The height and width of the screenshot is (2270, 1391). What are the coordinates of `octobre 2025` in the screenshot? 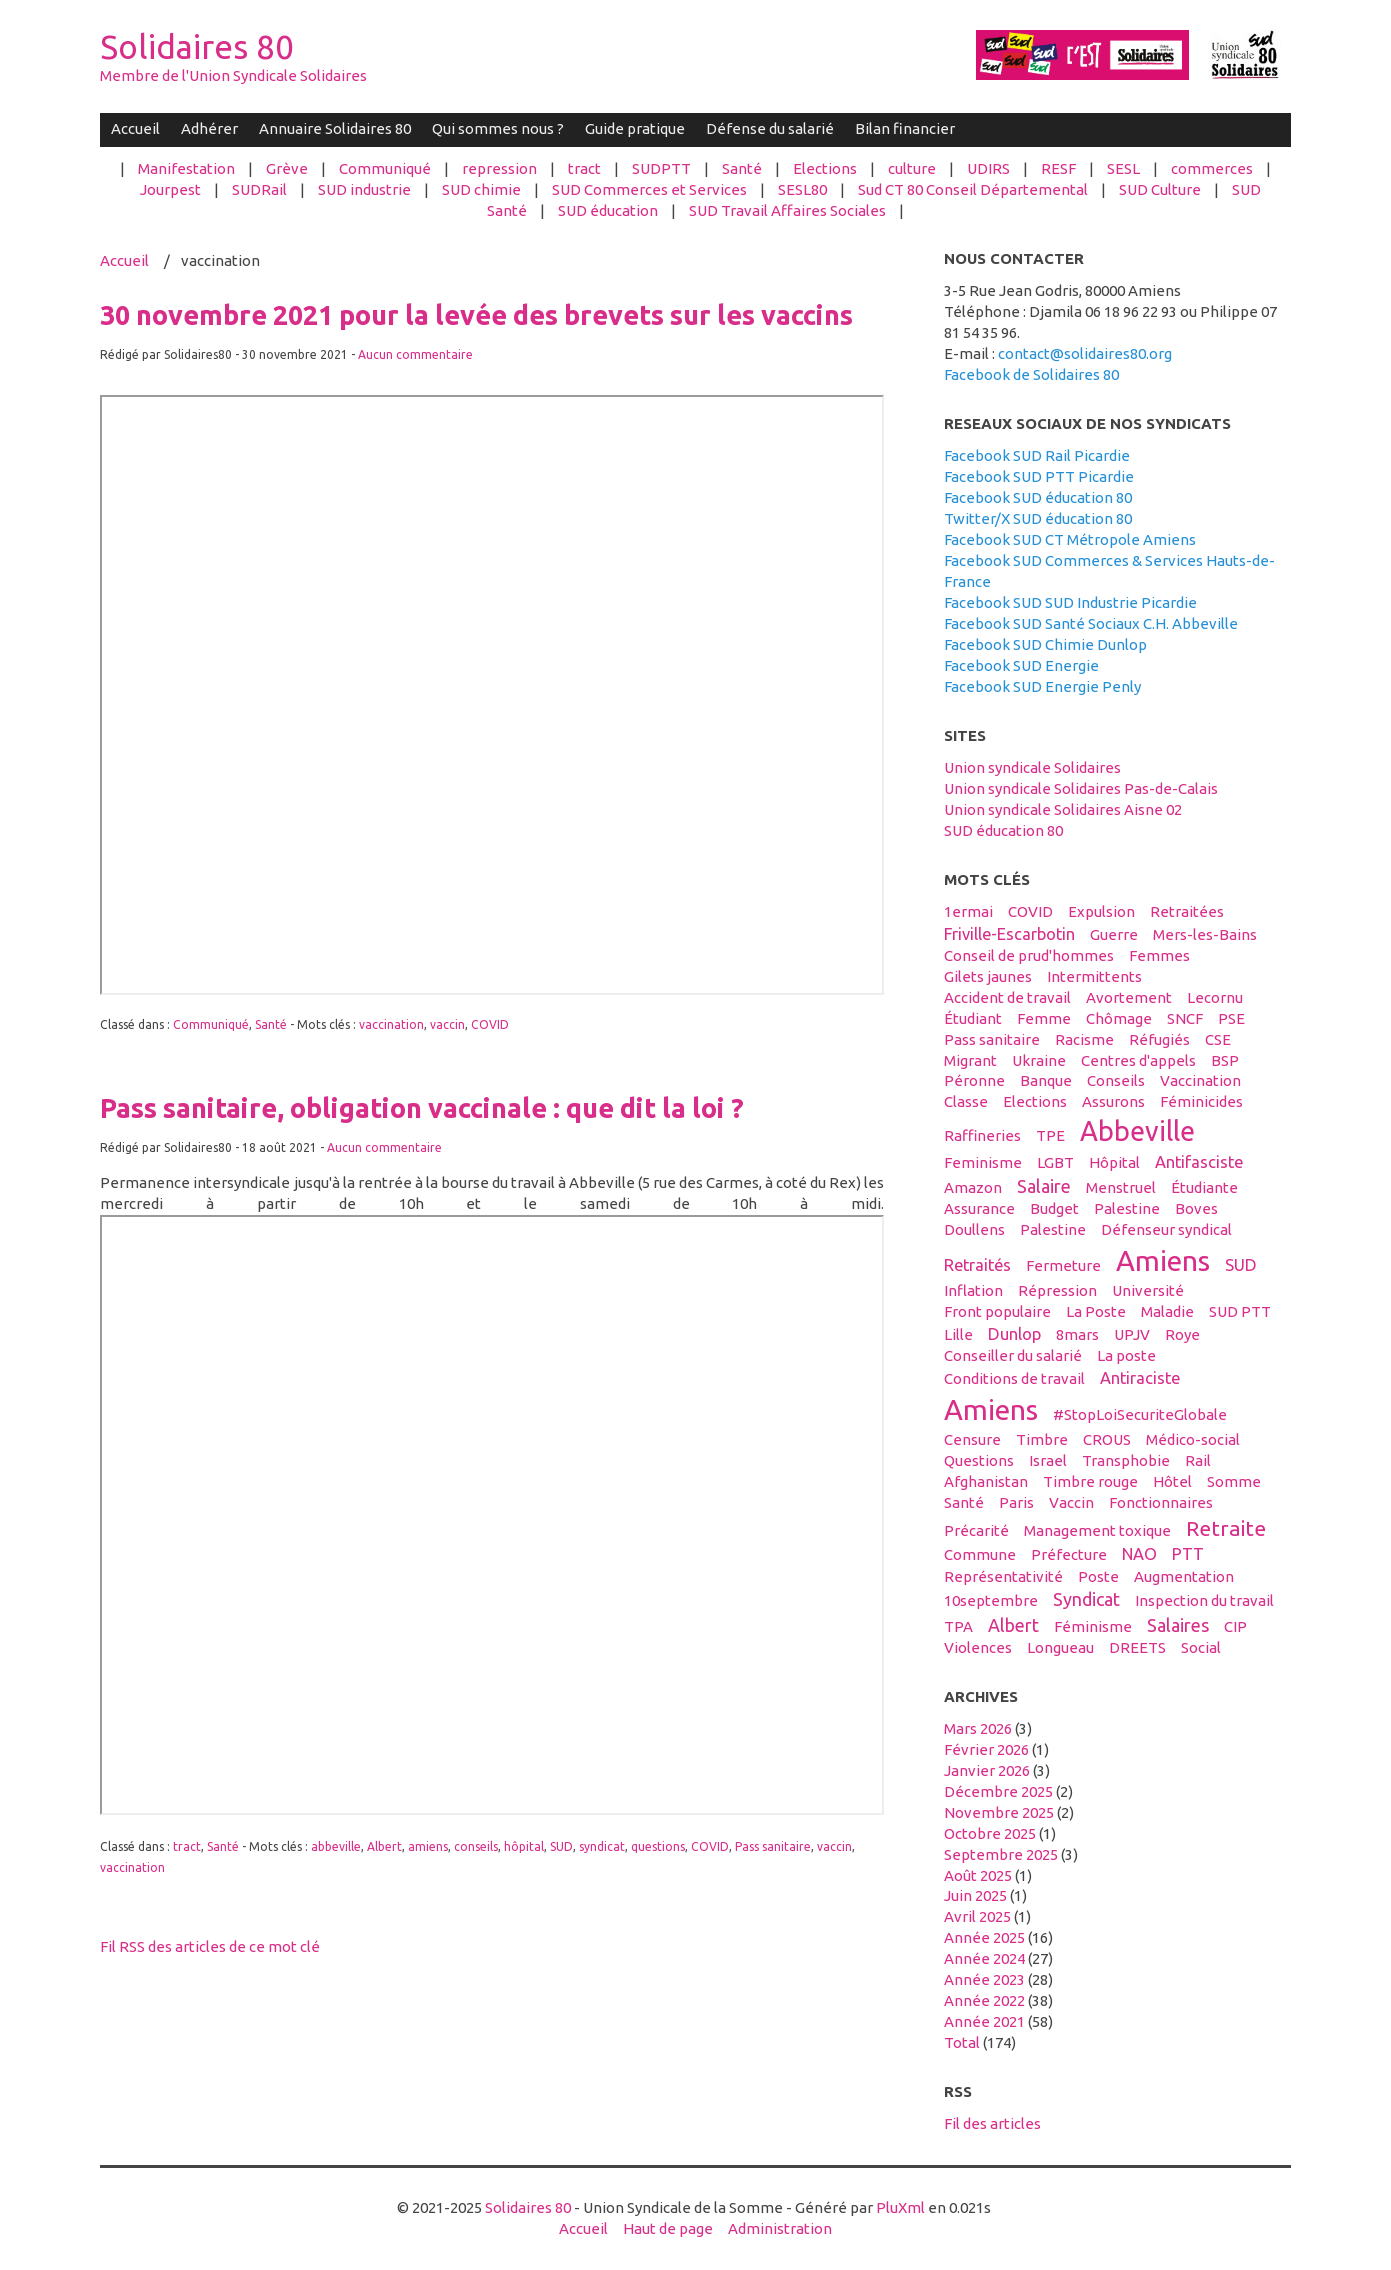 It's located at (990, 1833).